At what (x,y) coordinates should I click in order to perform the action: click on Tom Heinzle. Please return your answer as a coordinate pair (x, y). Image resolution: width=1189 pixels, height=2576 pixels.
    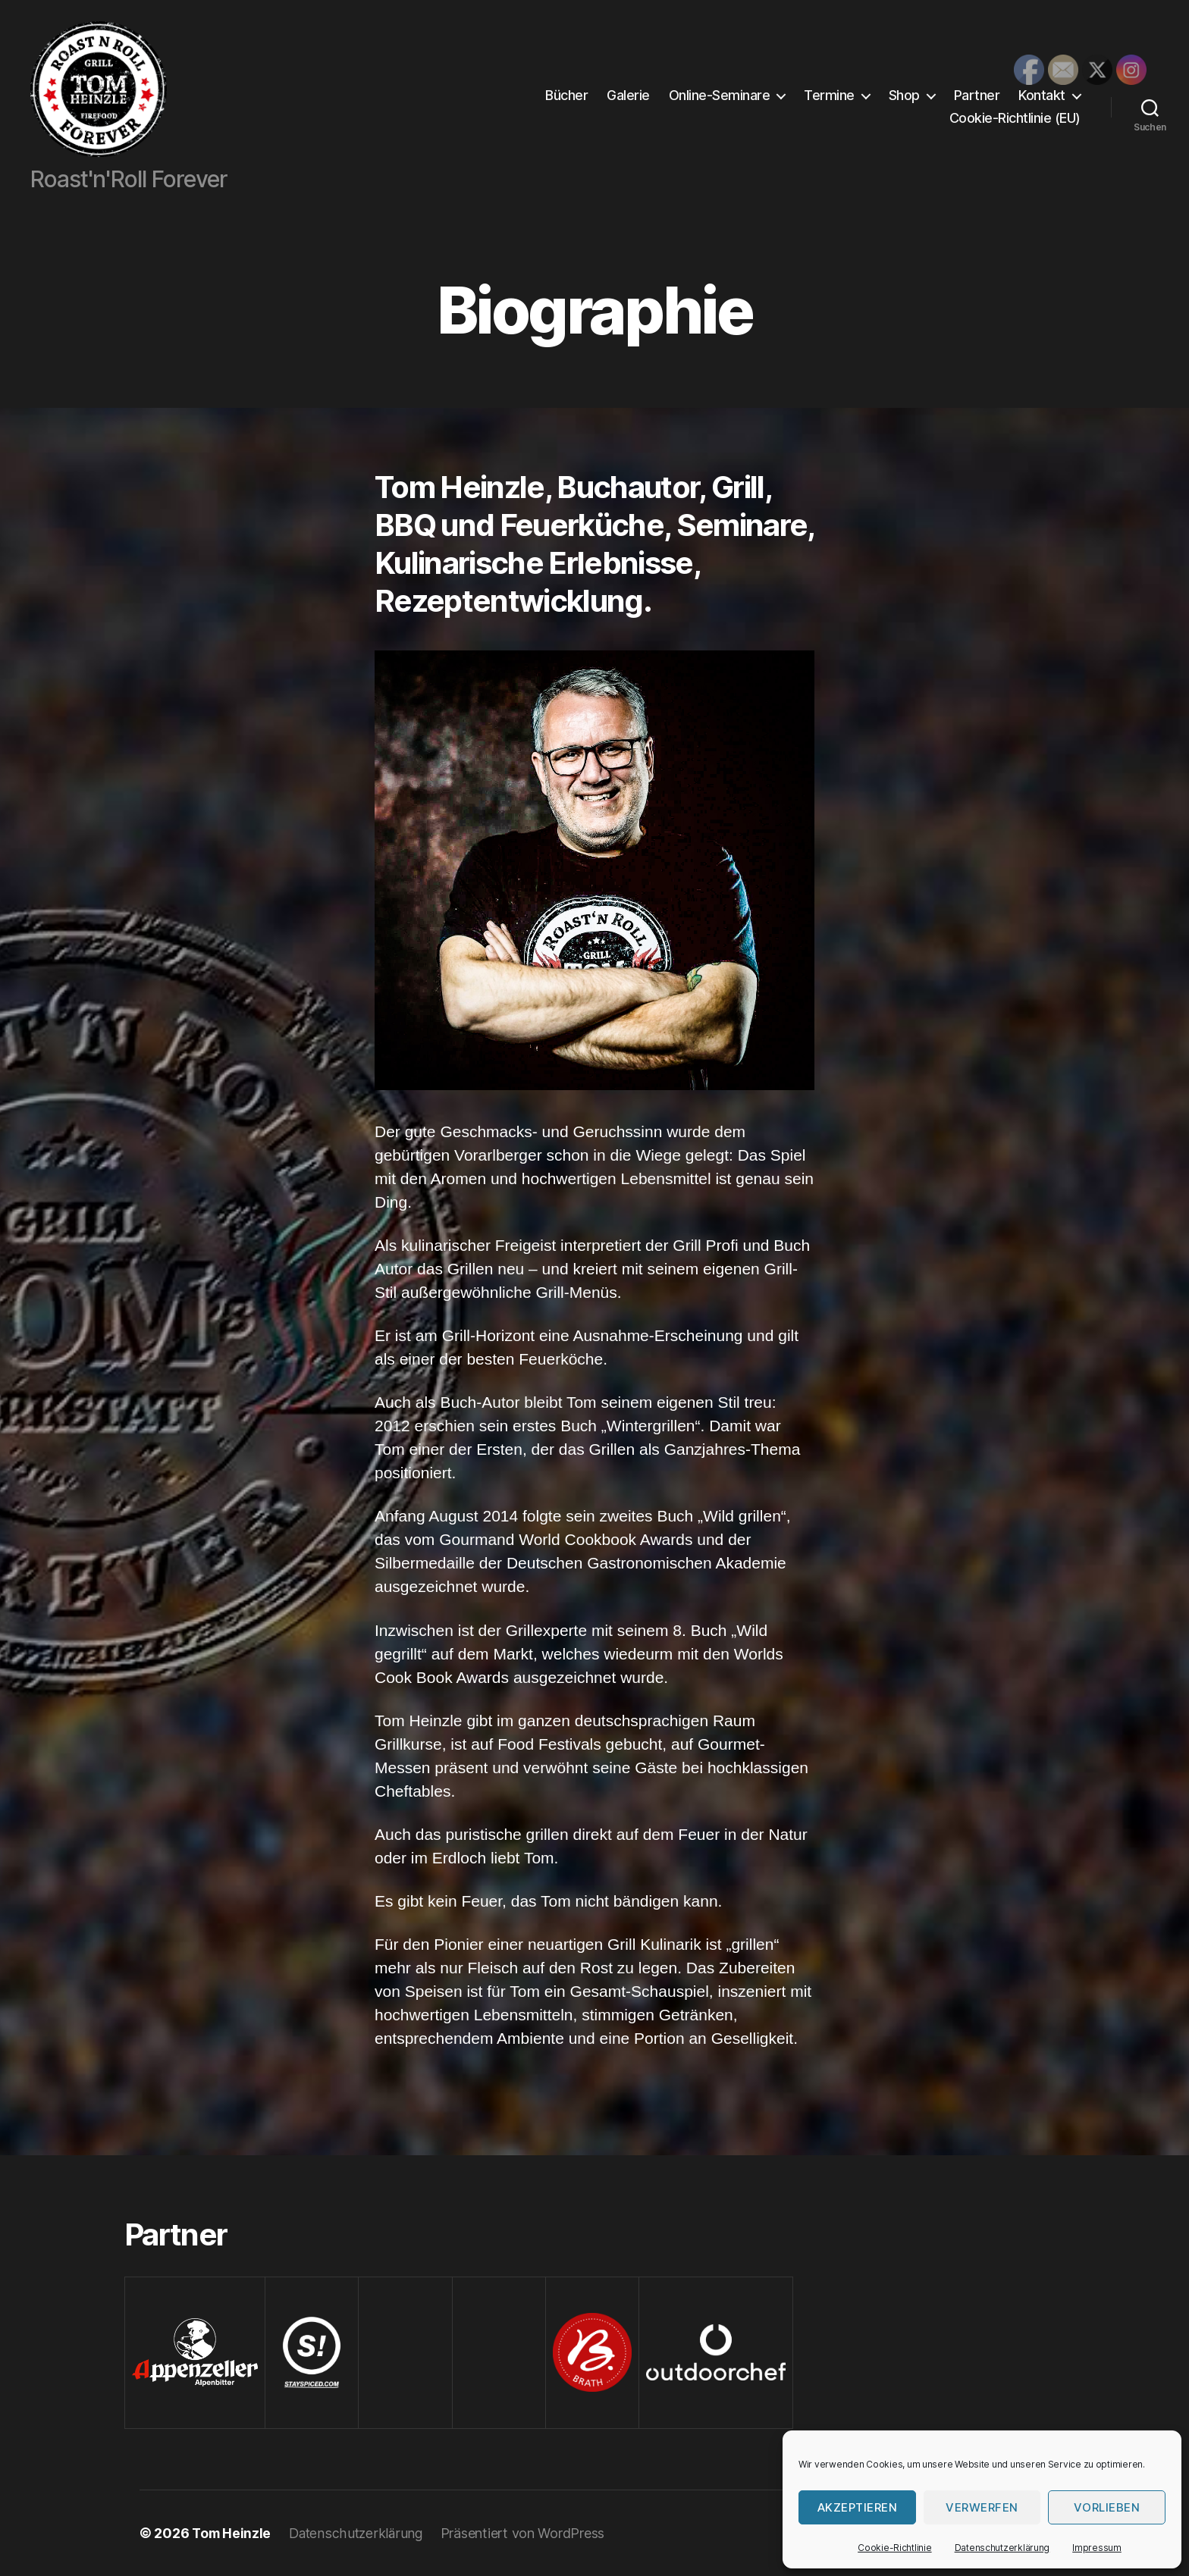
    Looking at the image, I should click on (232, 2533).